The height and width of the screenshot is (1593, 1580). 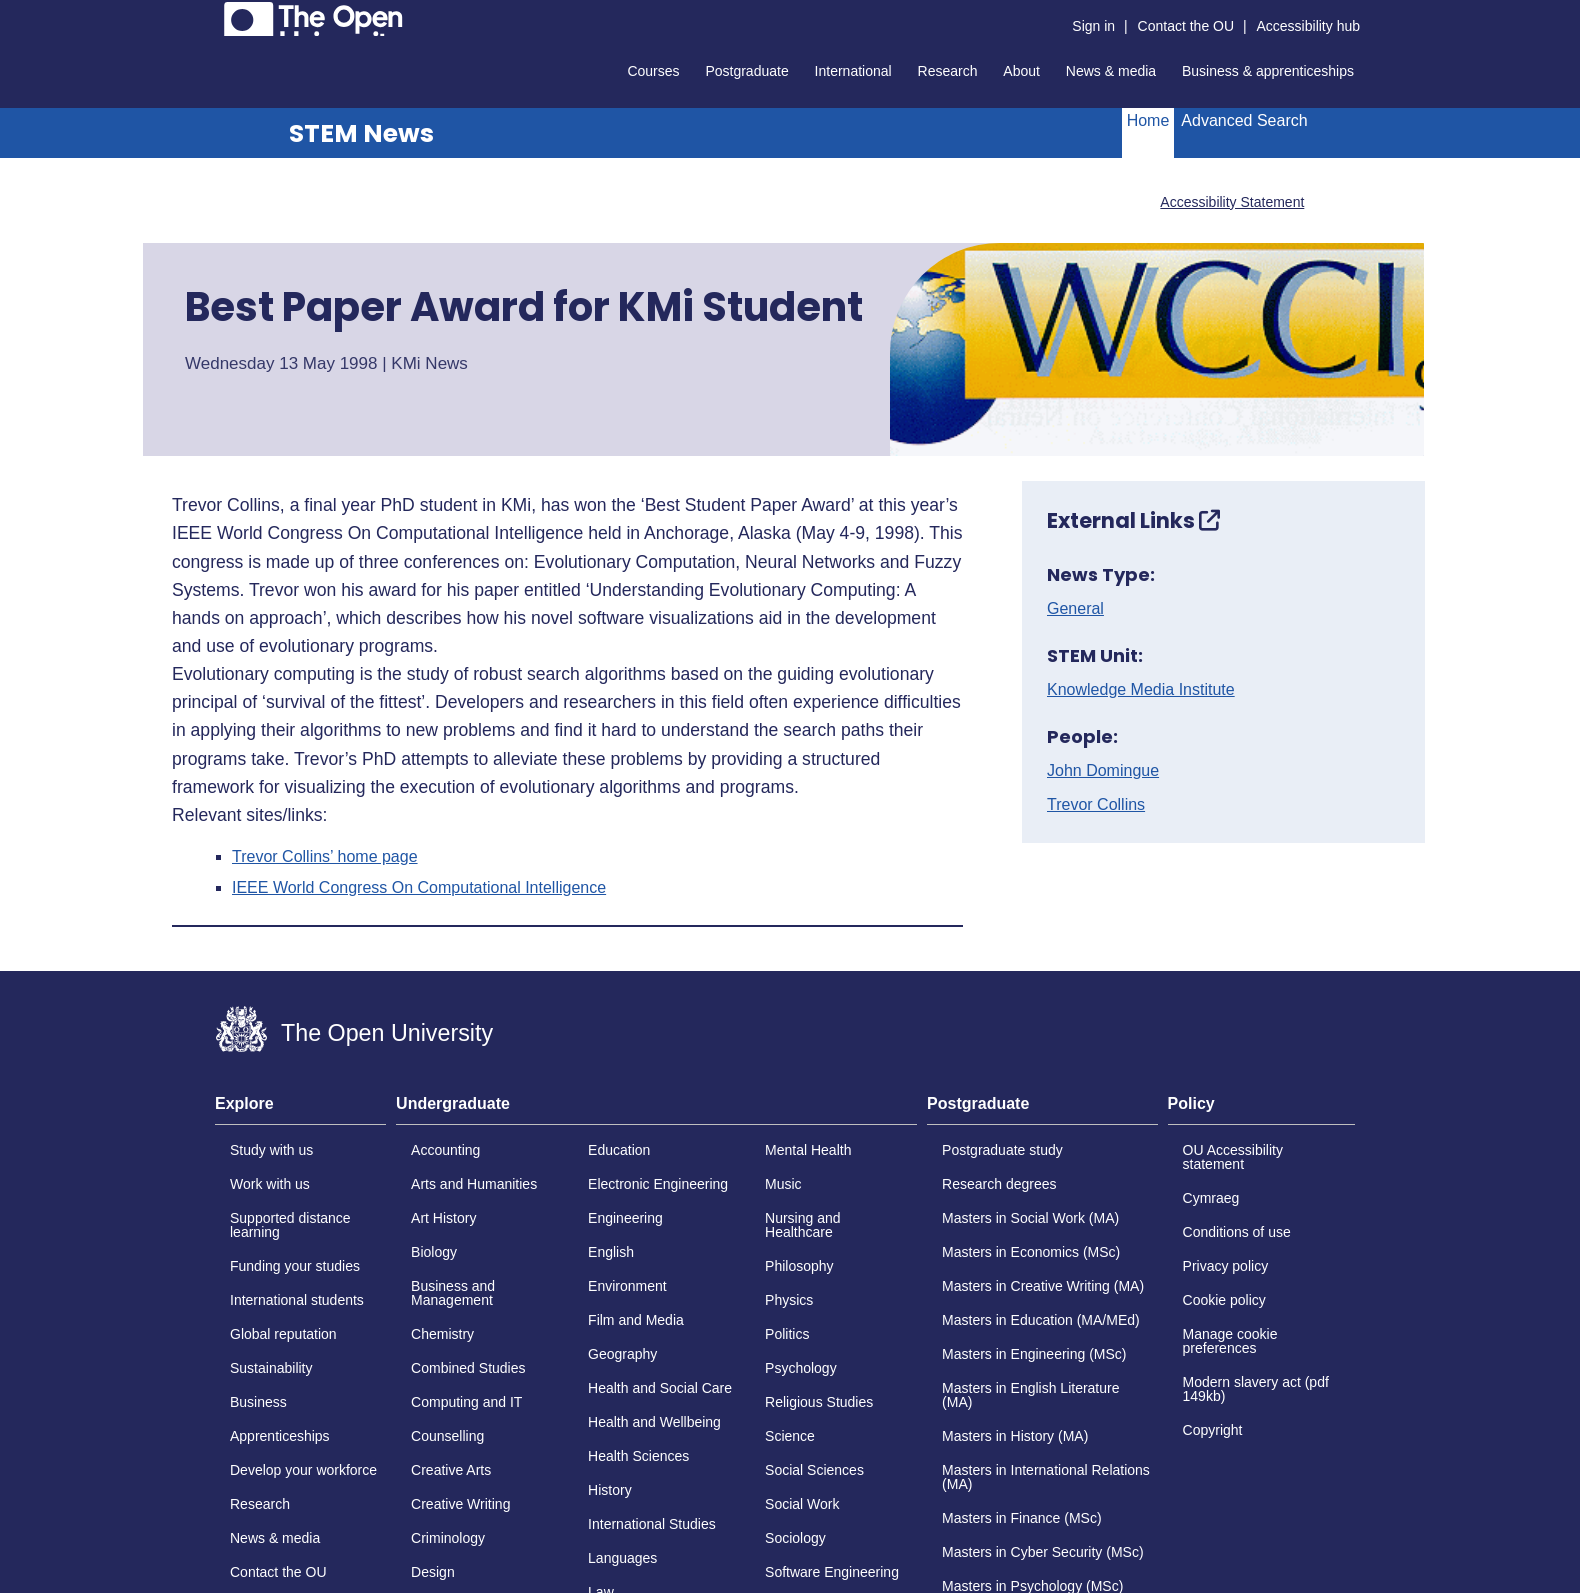 What do you see at coordinates (652, 1524) in the screenshot?
I see `International Studies` at bounding box center [652, 1524].